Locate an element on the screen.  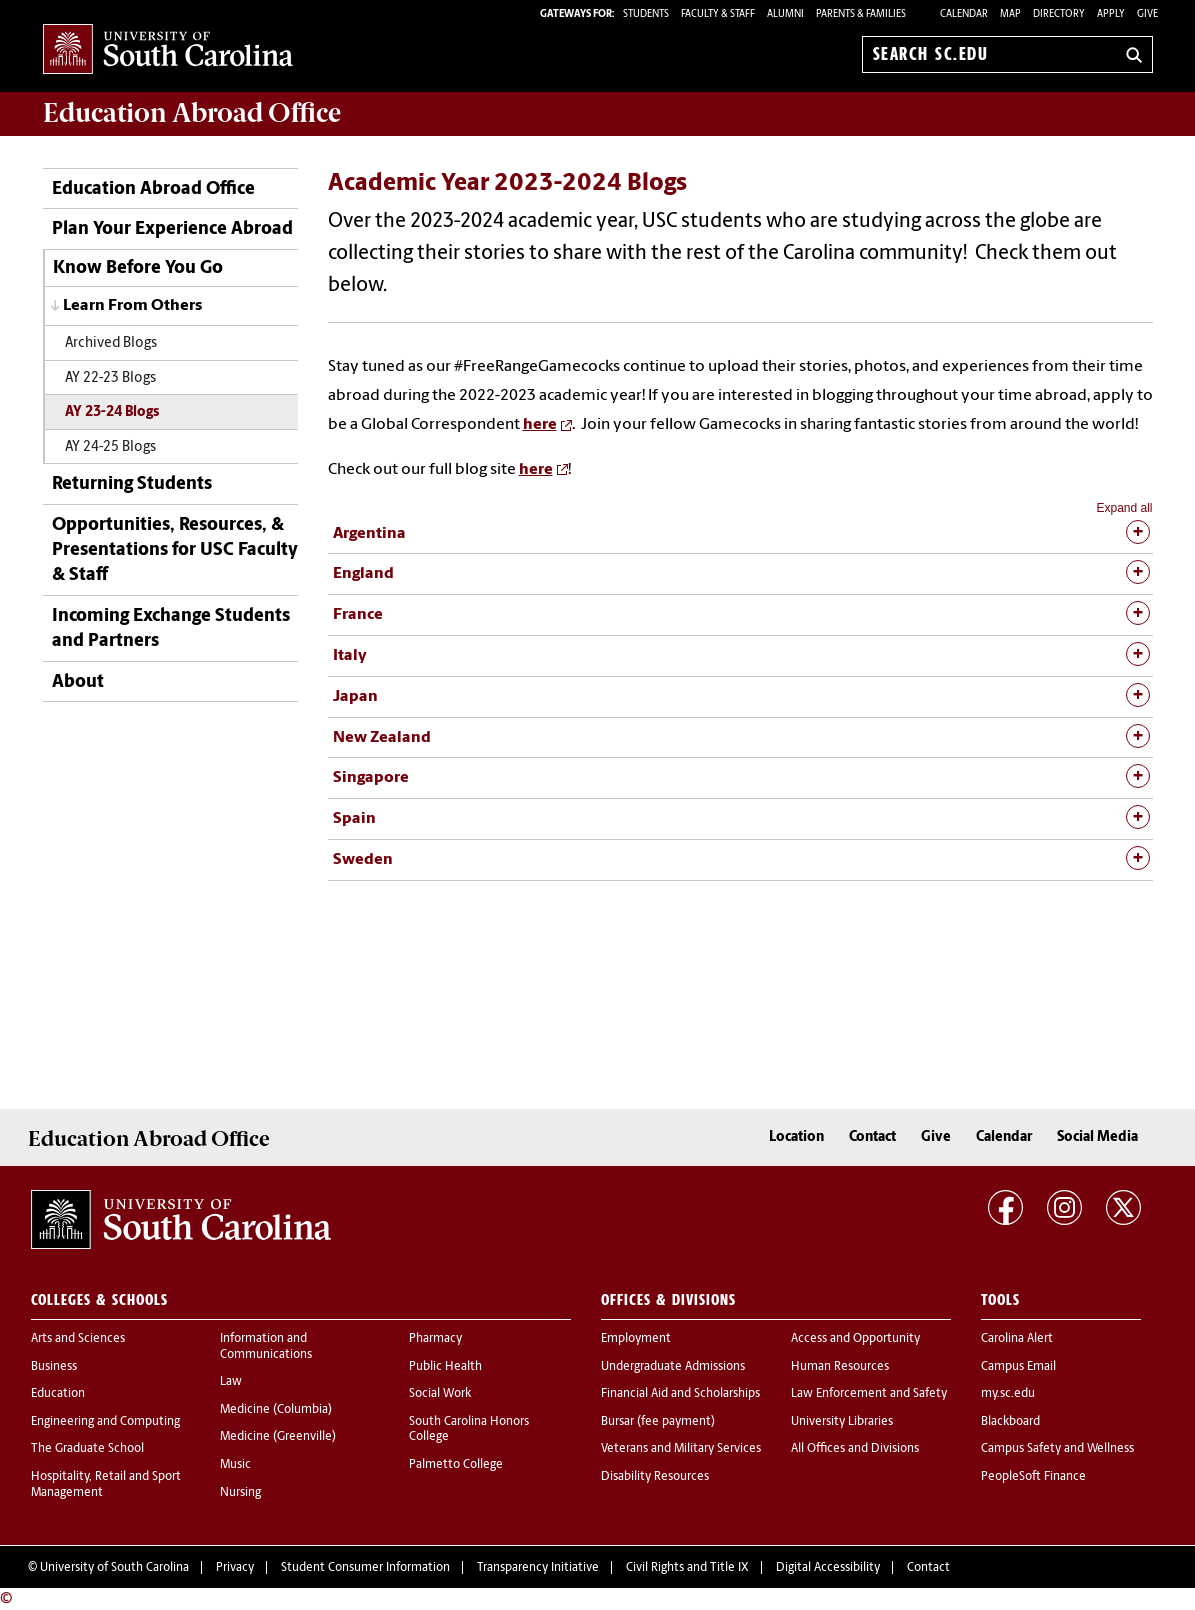
AY 24-25 Blogs is located at coordinates (110, 447).